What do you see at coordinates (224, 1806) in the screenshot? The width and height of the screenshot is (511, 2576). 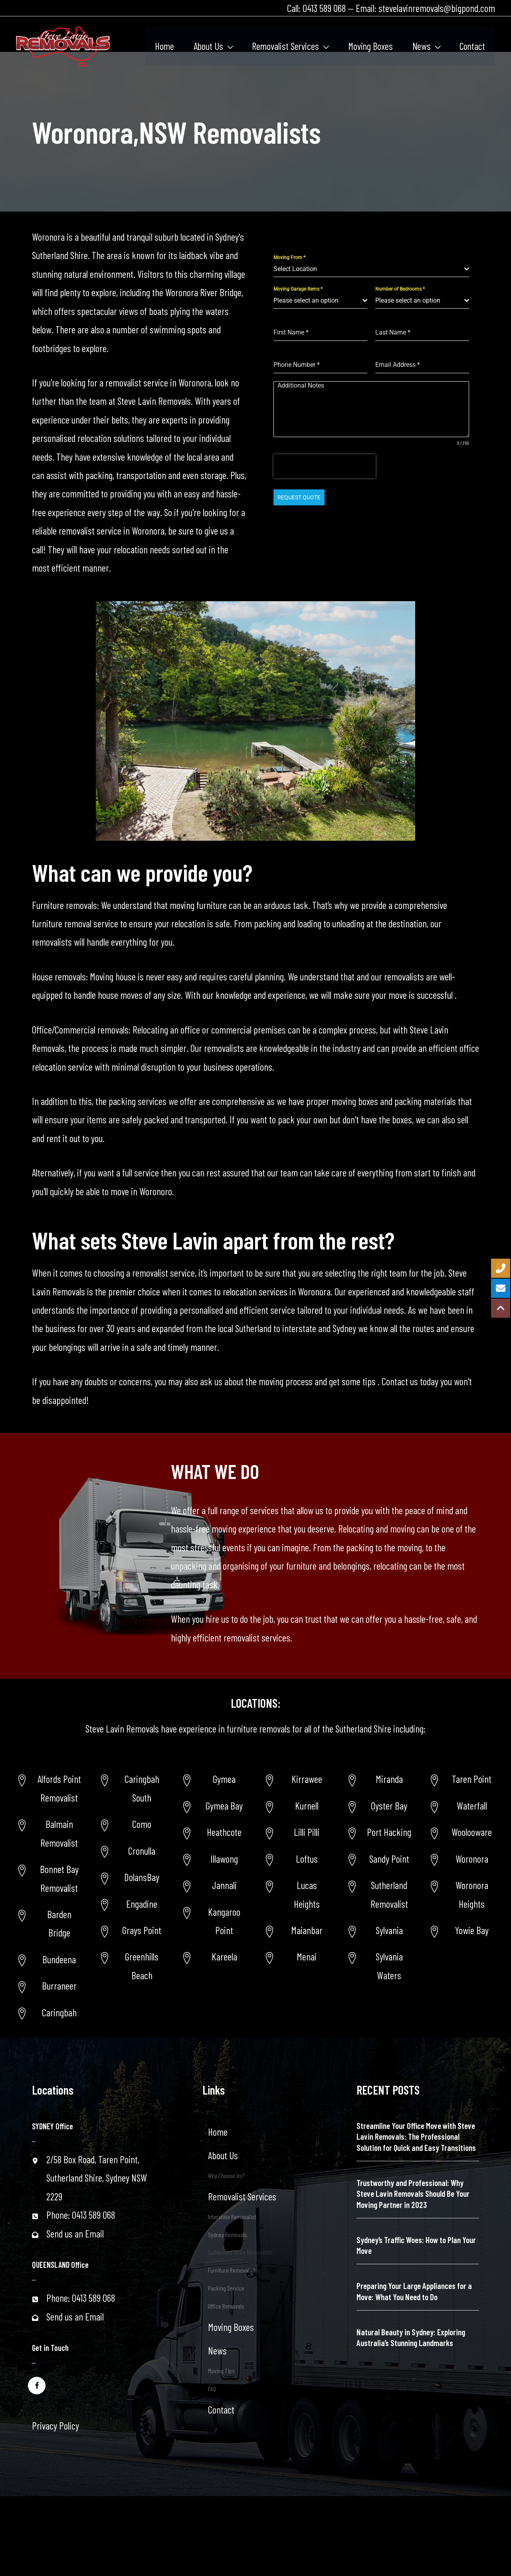 I see `Gymea Bay [Go to https://www.stevelavinremovals.com.au/sutherland-shire-removalist/gymea-bay/]` at bounding box center [224, 1806].